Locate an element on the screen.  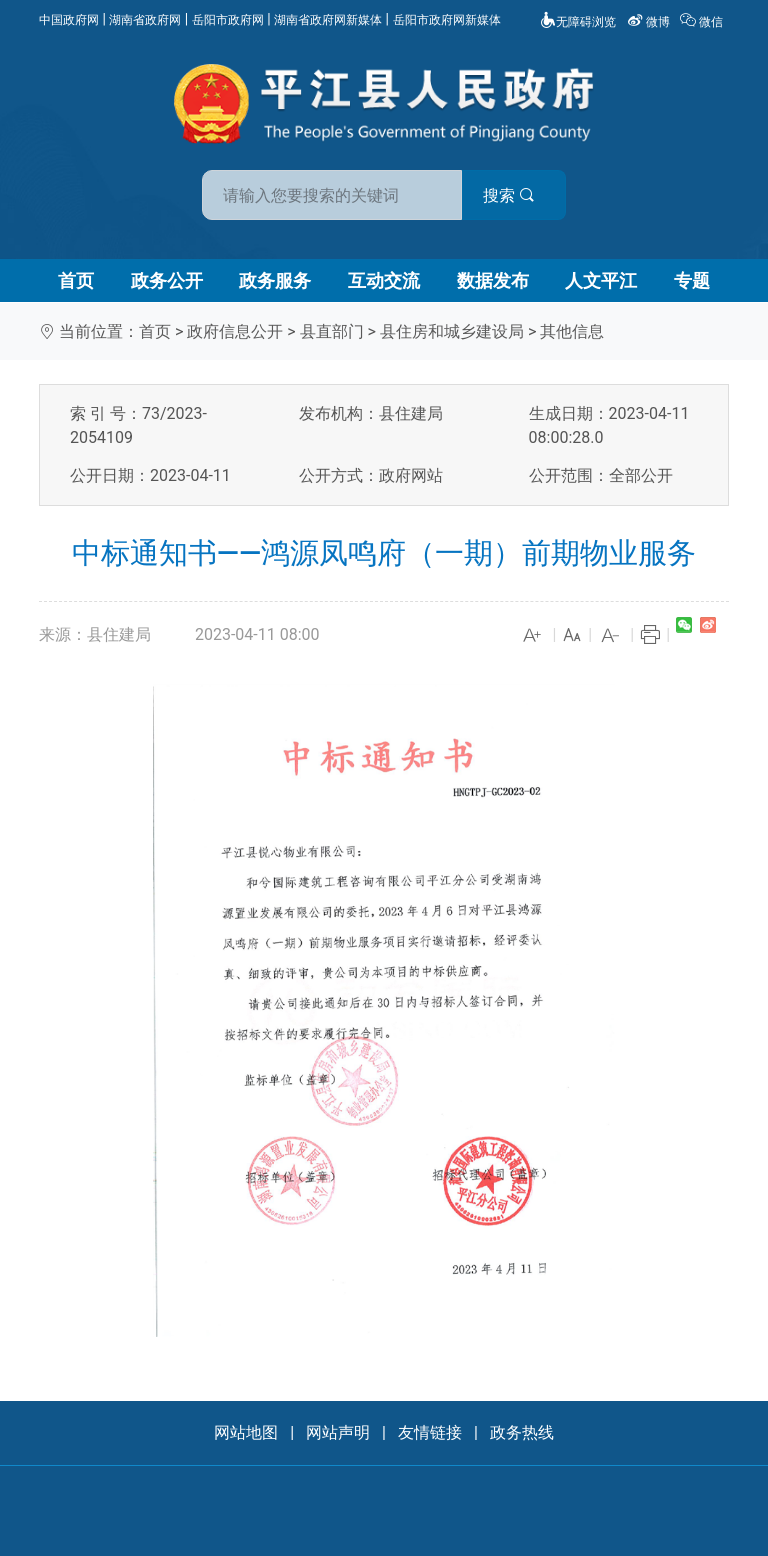
数据发布 is located at coordinates (493, 280).